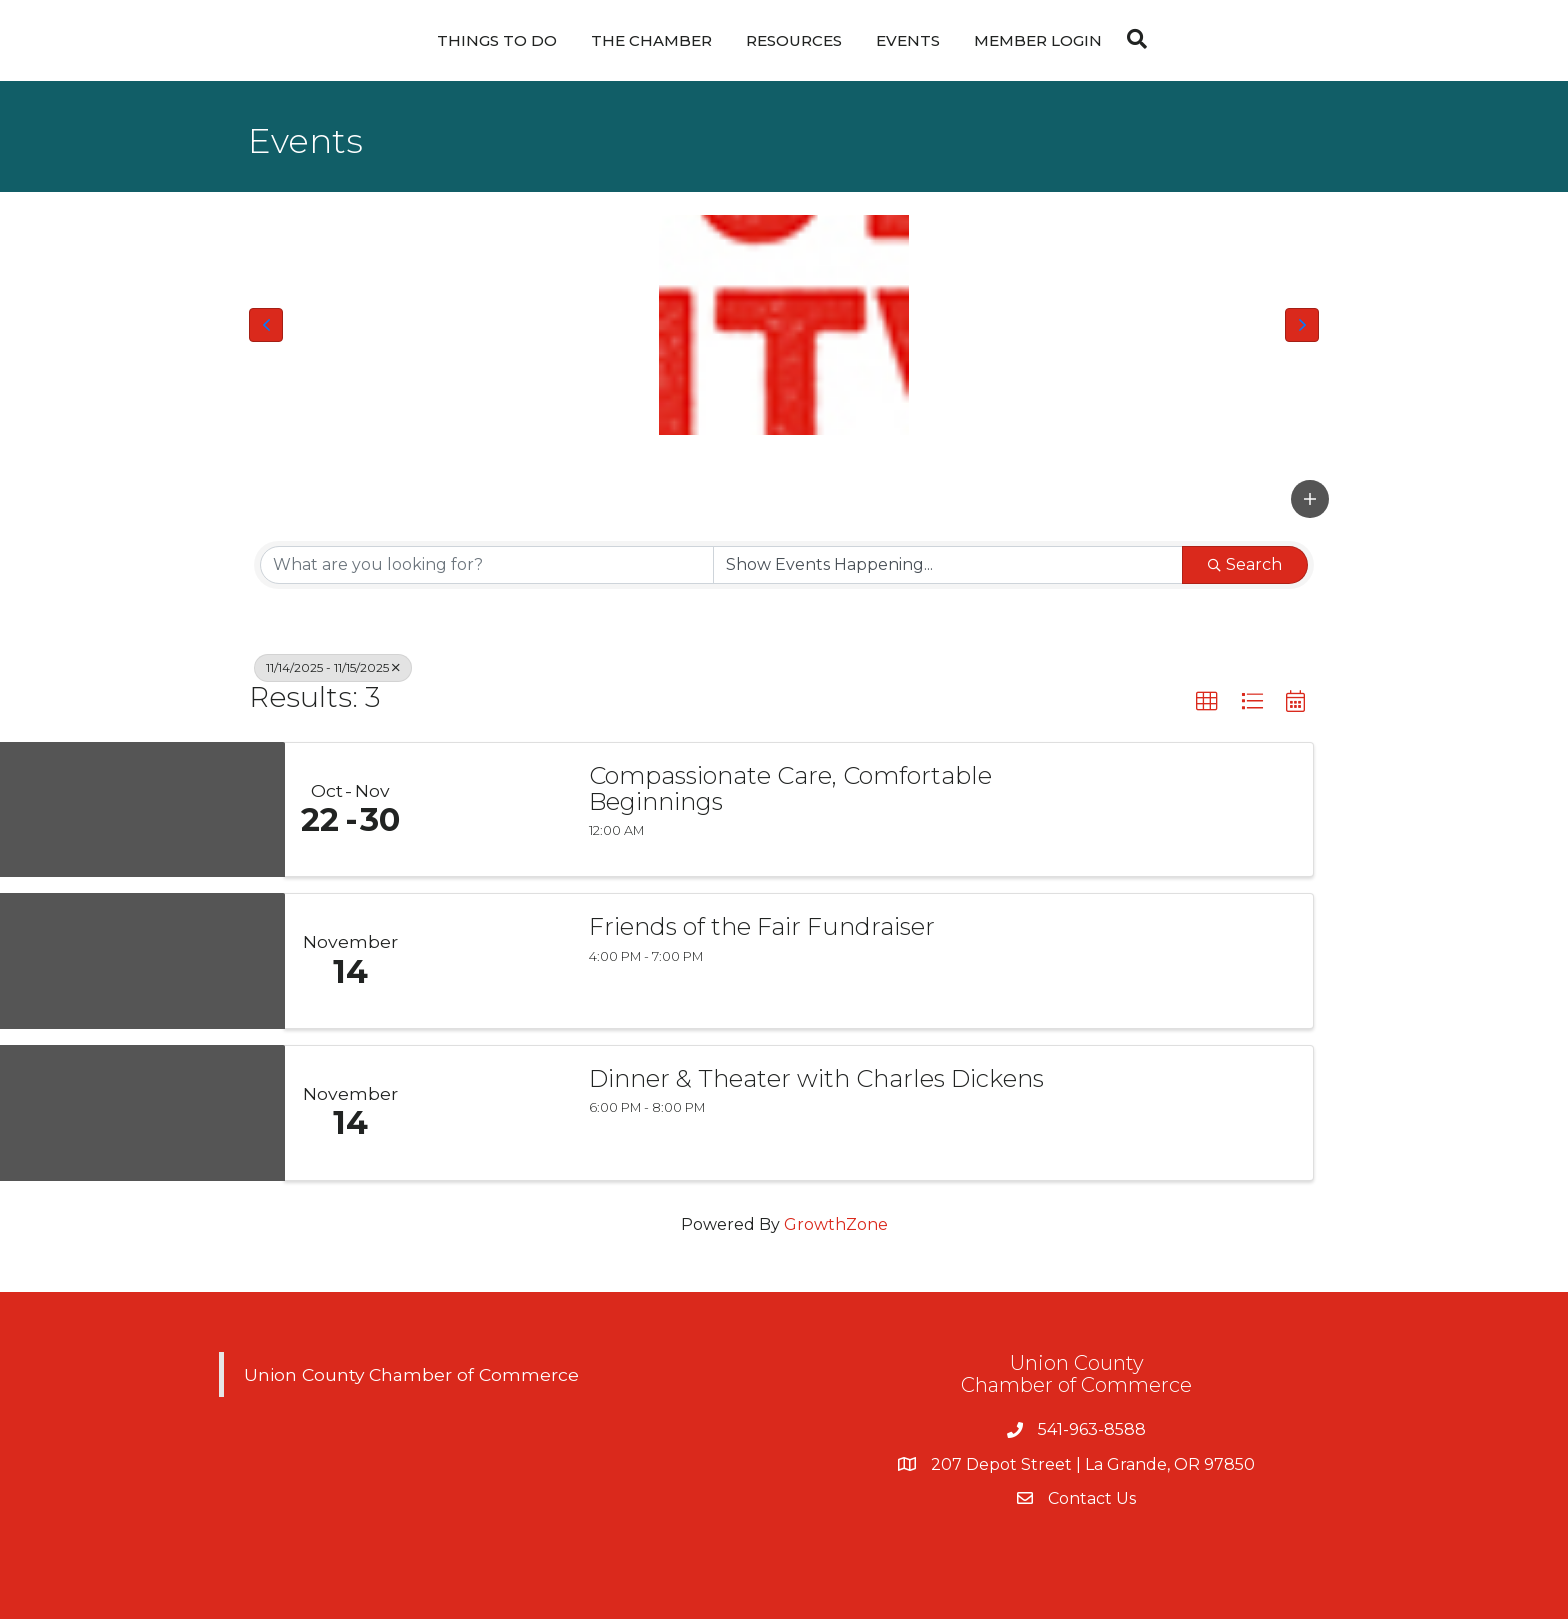 The image size is (1568, 1619). Describe the element at coordinates (492, 810) in the screenshot. I see `[Compassionate Care, Comfortable Beginnings link]` at that location.